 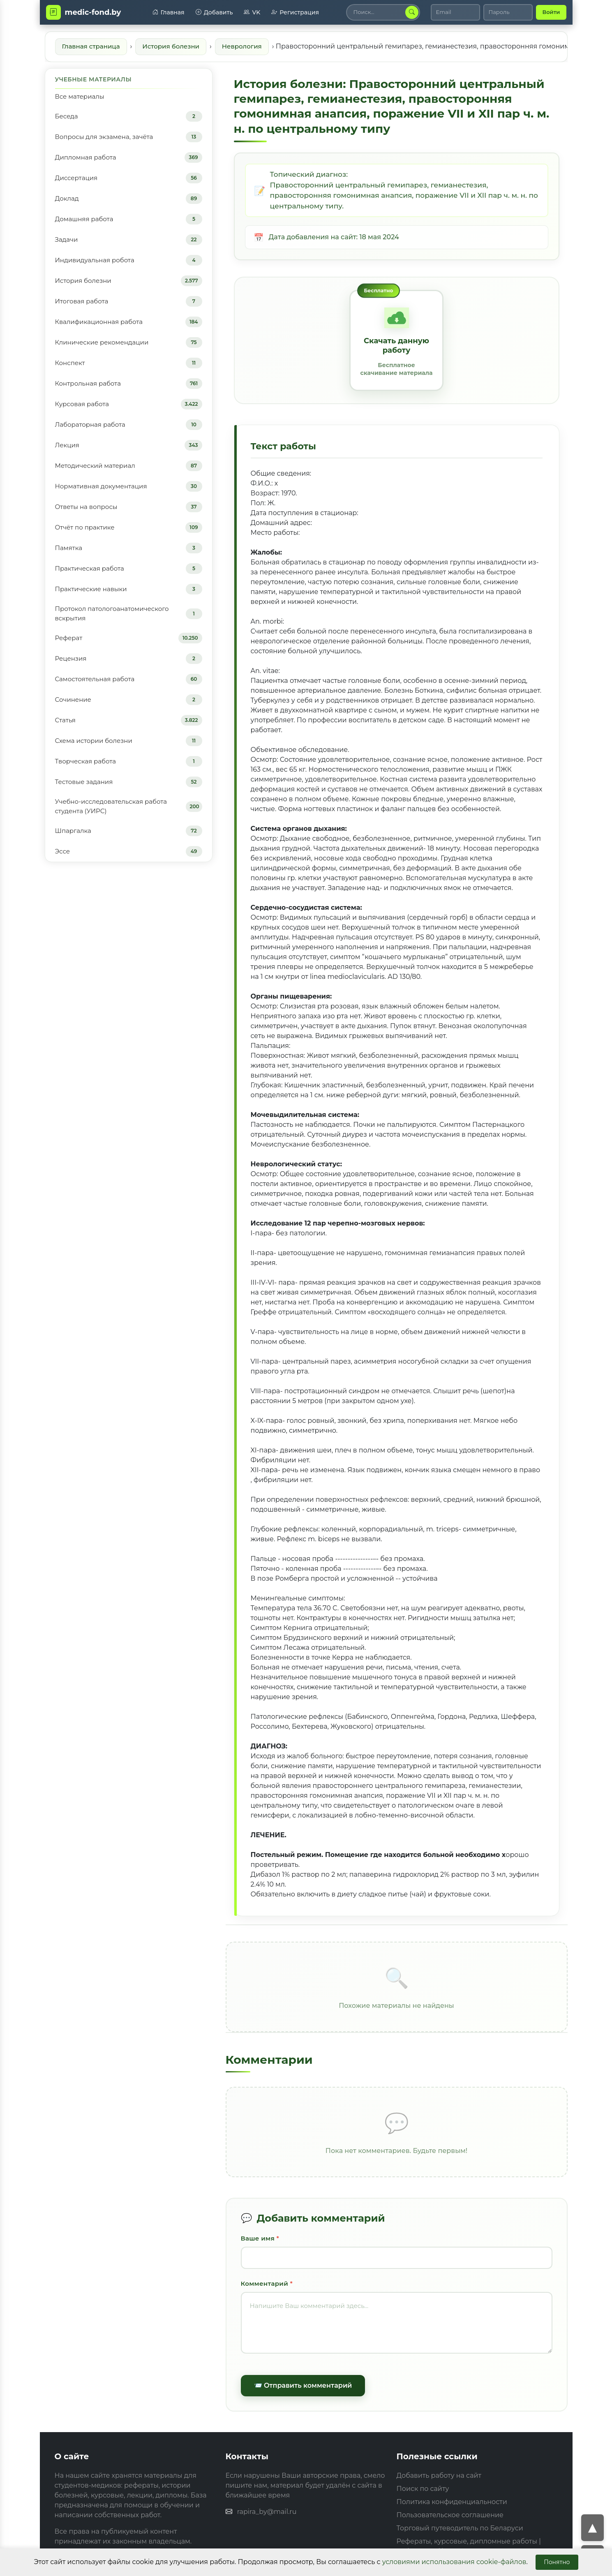 I want to click on Неврология, so click(x=242, y=46).